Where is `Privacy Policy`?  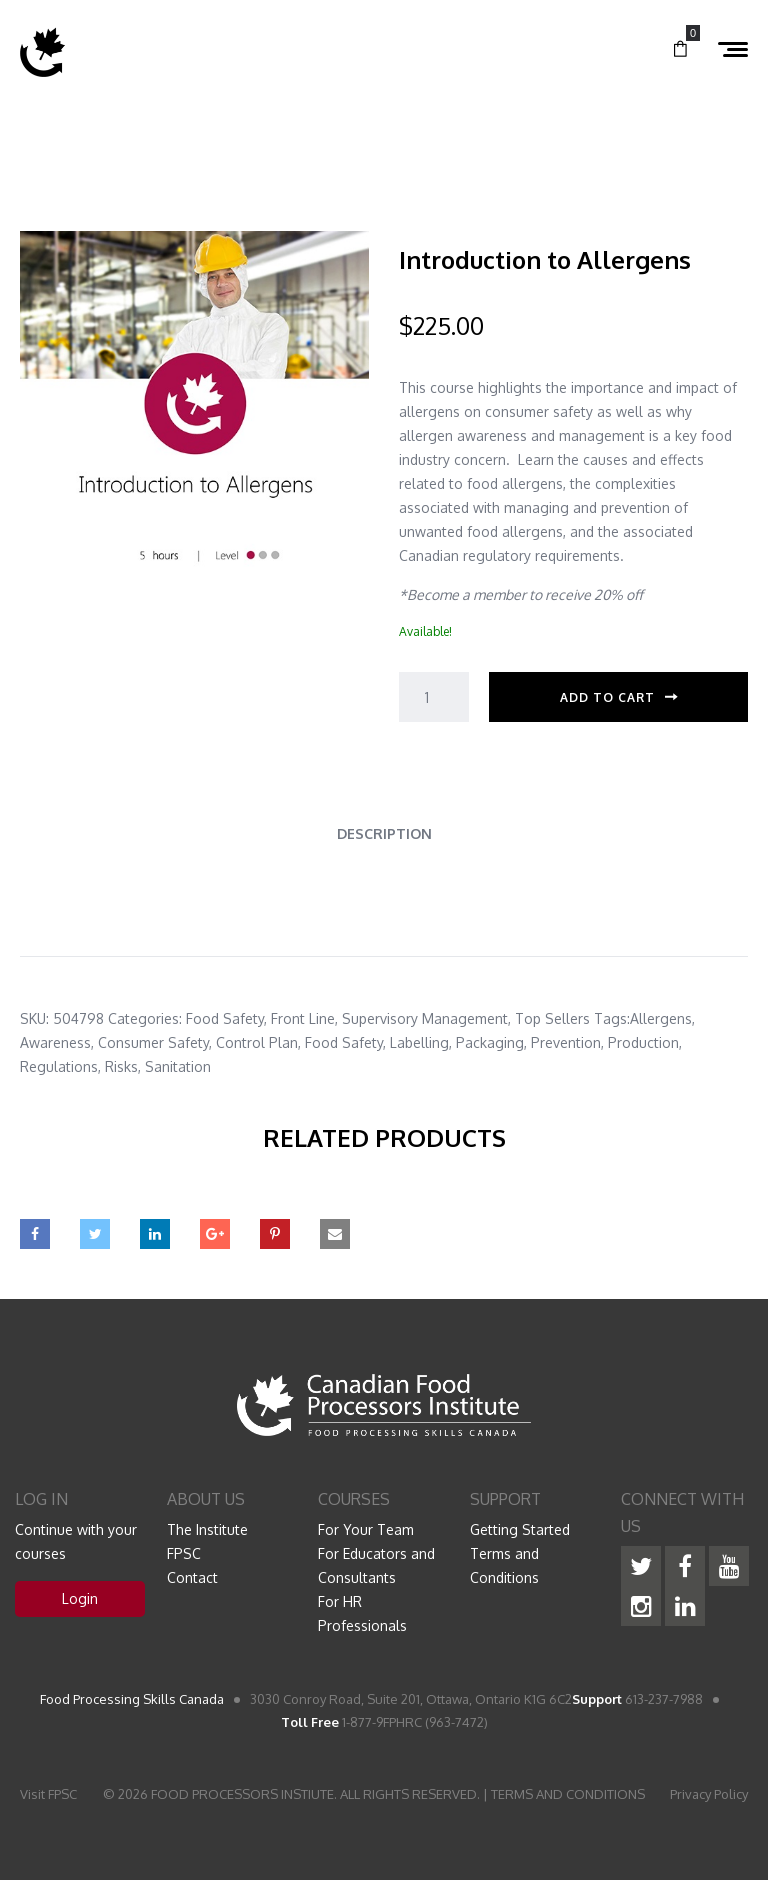 Privacy Policy is located at coordinates (709, 1794).